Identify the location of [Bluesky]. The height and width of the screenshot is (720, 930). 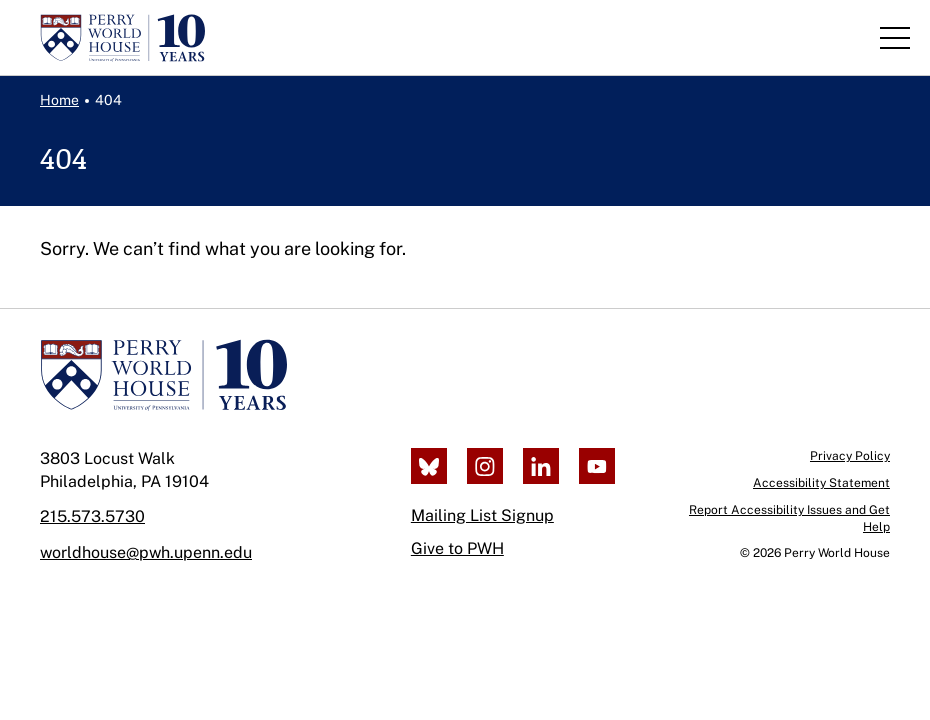
(429, 466).